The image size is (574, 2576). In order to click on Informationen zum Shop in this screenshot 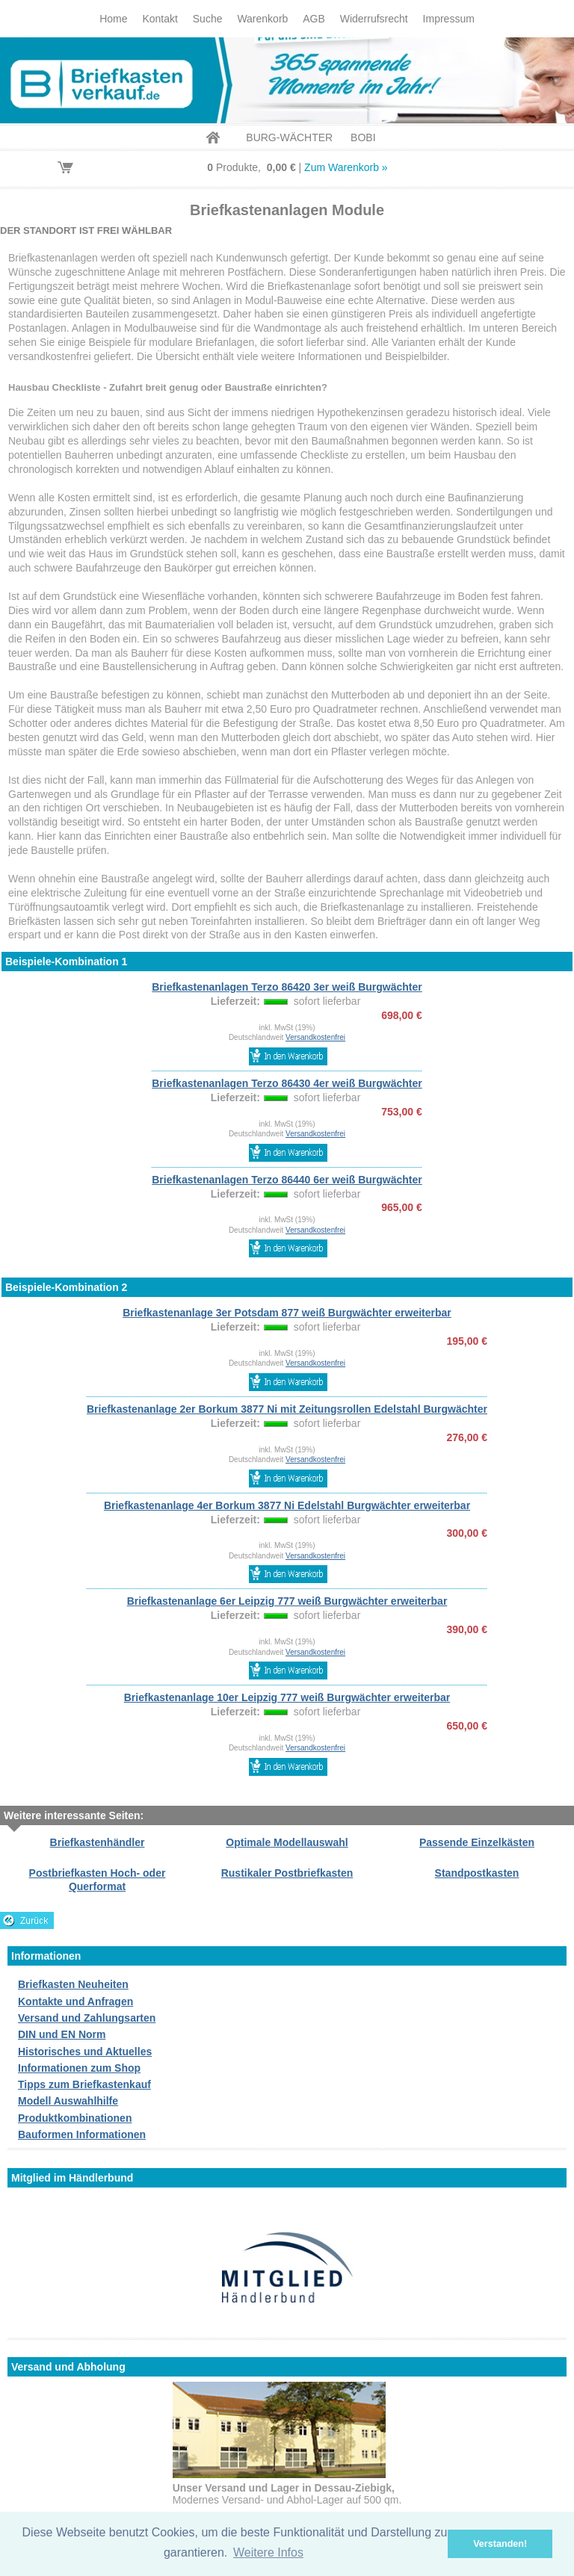, I will do `click(79, 2068)`.